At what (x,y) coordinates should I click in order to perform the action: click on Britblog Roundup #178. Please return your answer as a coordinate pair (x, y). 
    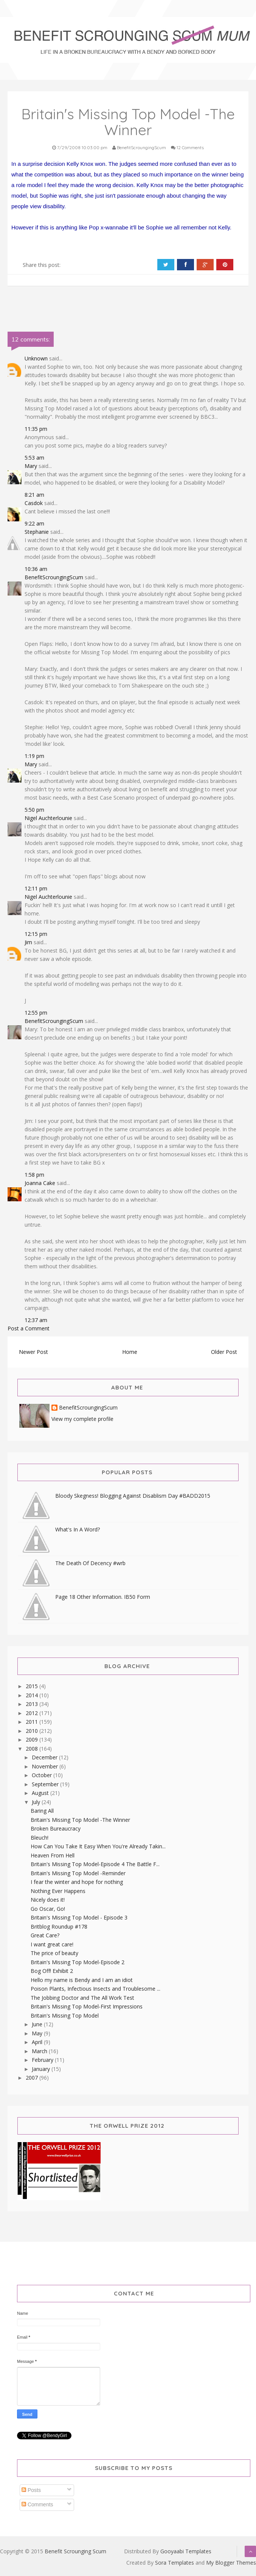
    Looking at the image, I should click on (59, 1926).